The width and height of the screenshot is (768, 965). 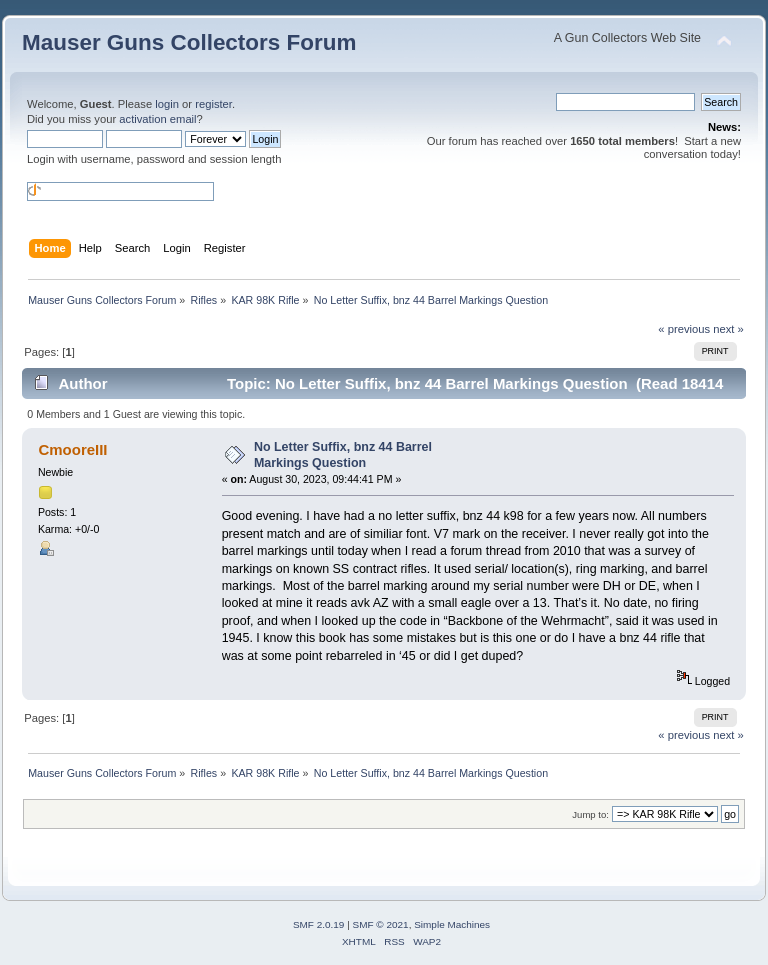 I want to click on next », so click(x=728, y=329).